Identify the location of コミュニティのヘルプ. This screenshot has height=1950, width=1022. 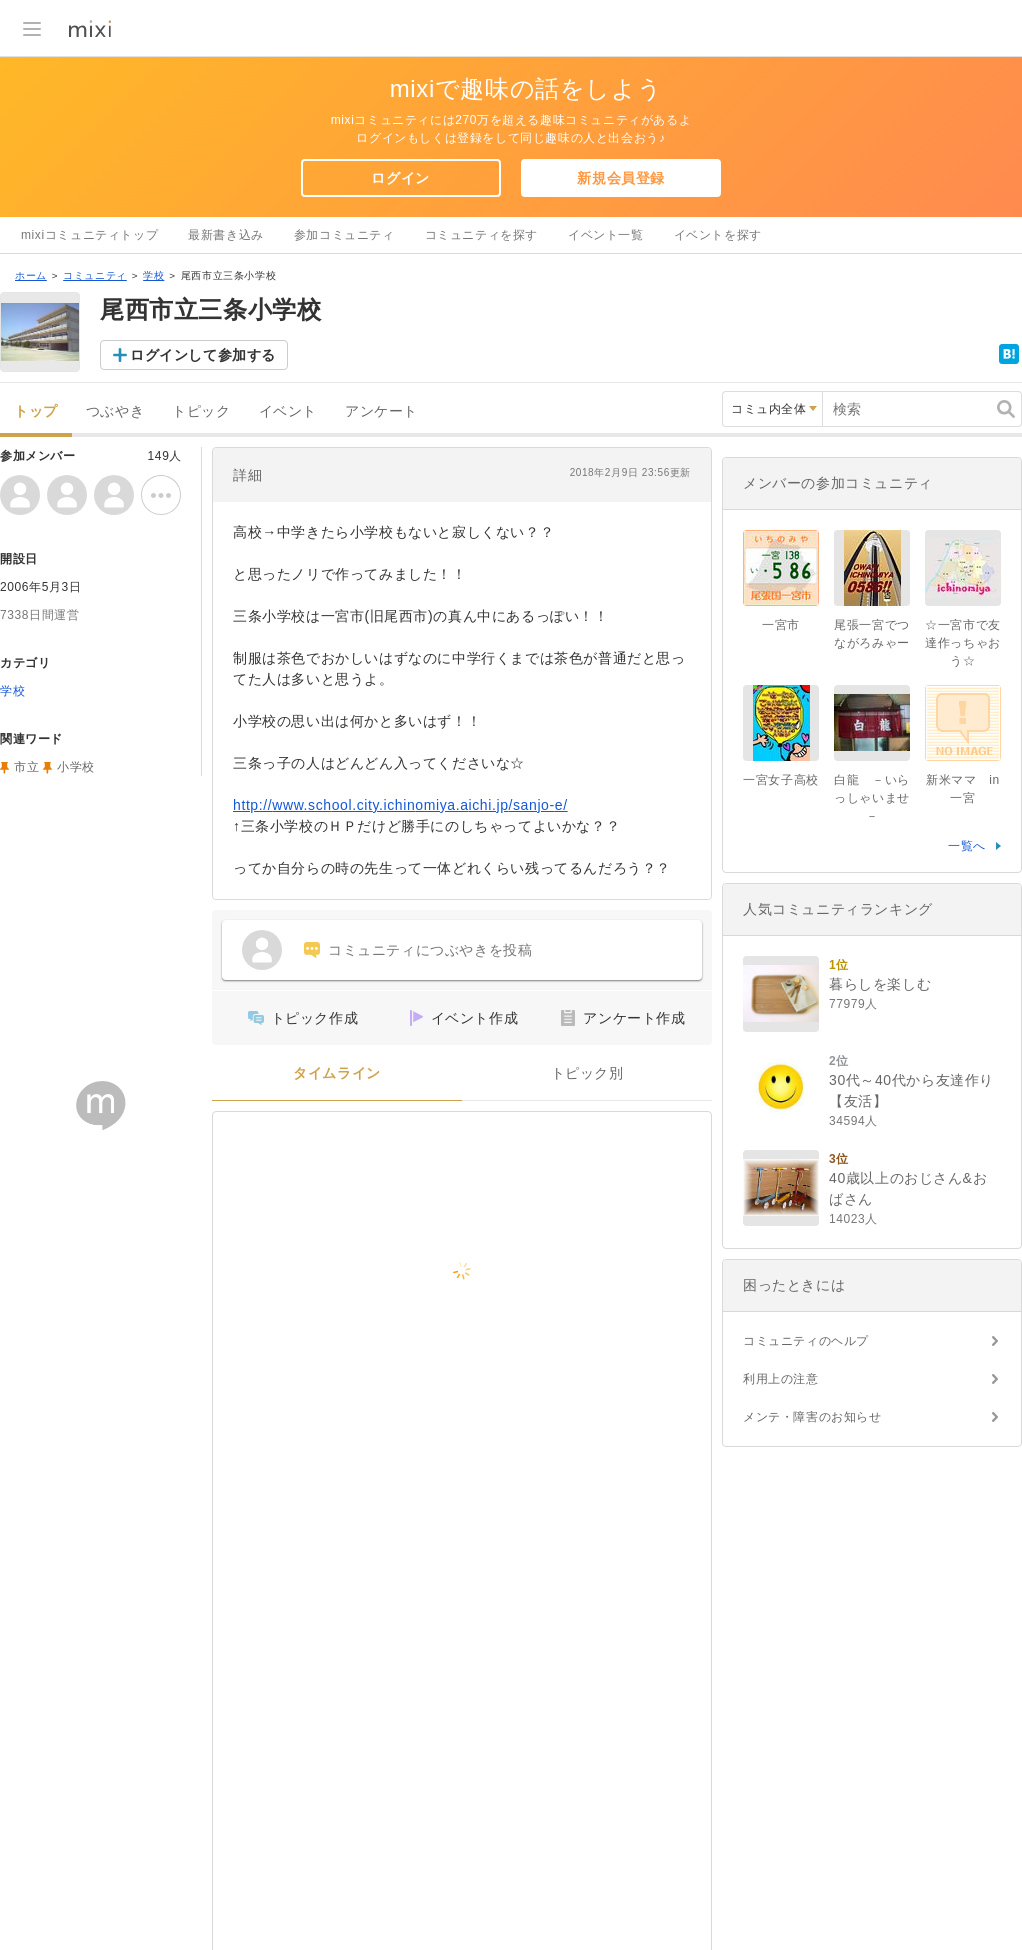
(806, 1341).